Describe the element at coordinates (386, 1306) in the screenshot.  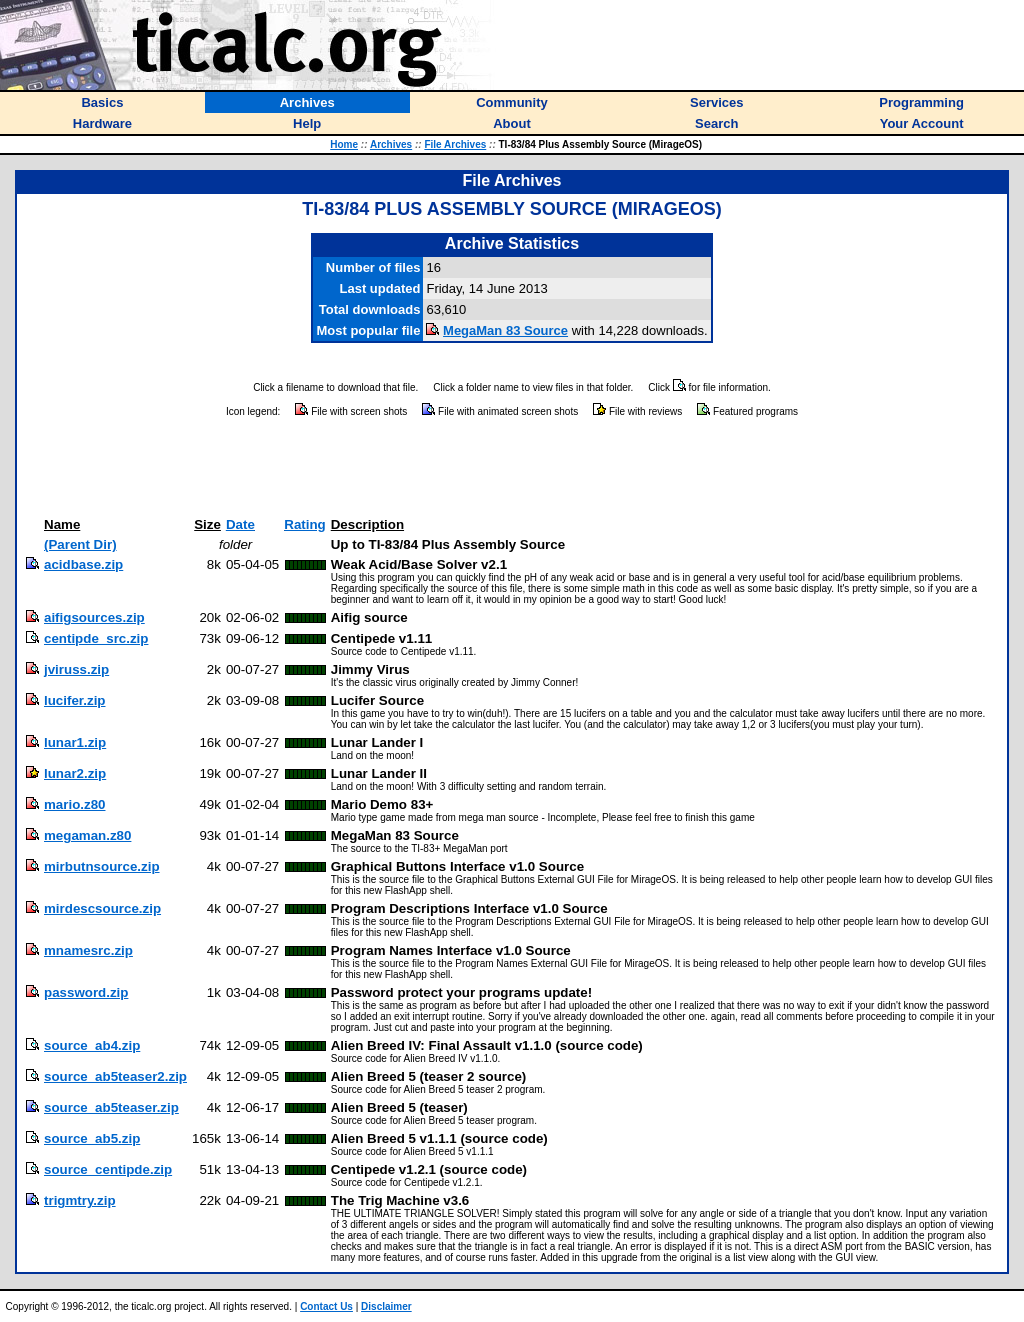
I see `Disclaimer` at that location.